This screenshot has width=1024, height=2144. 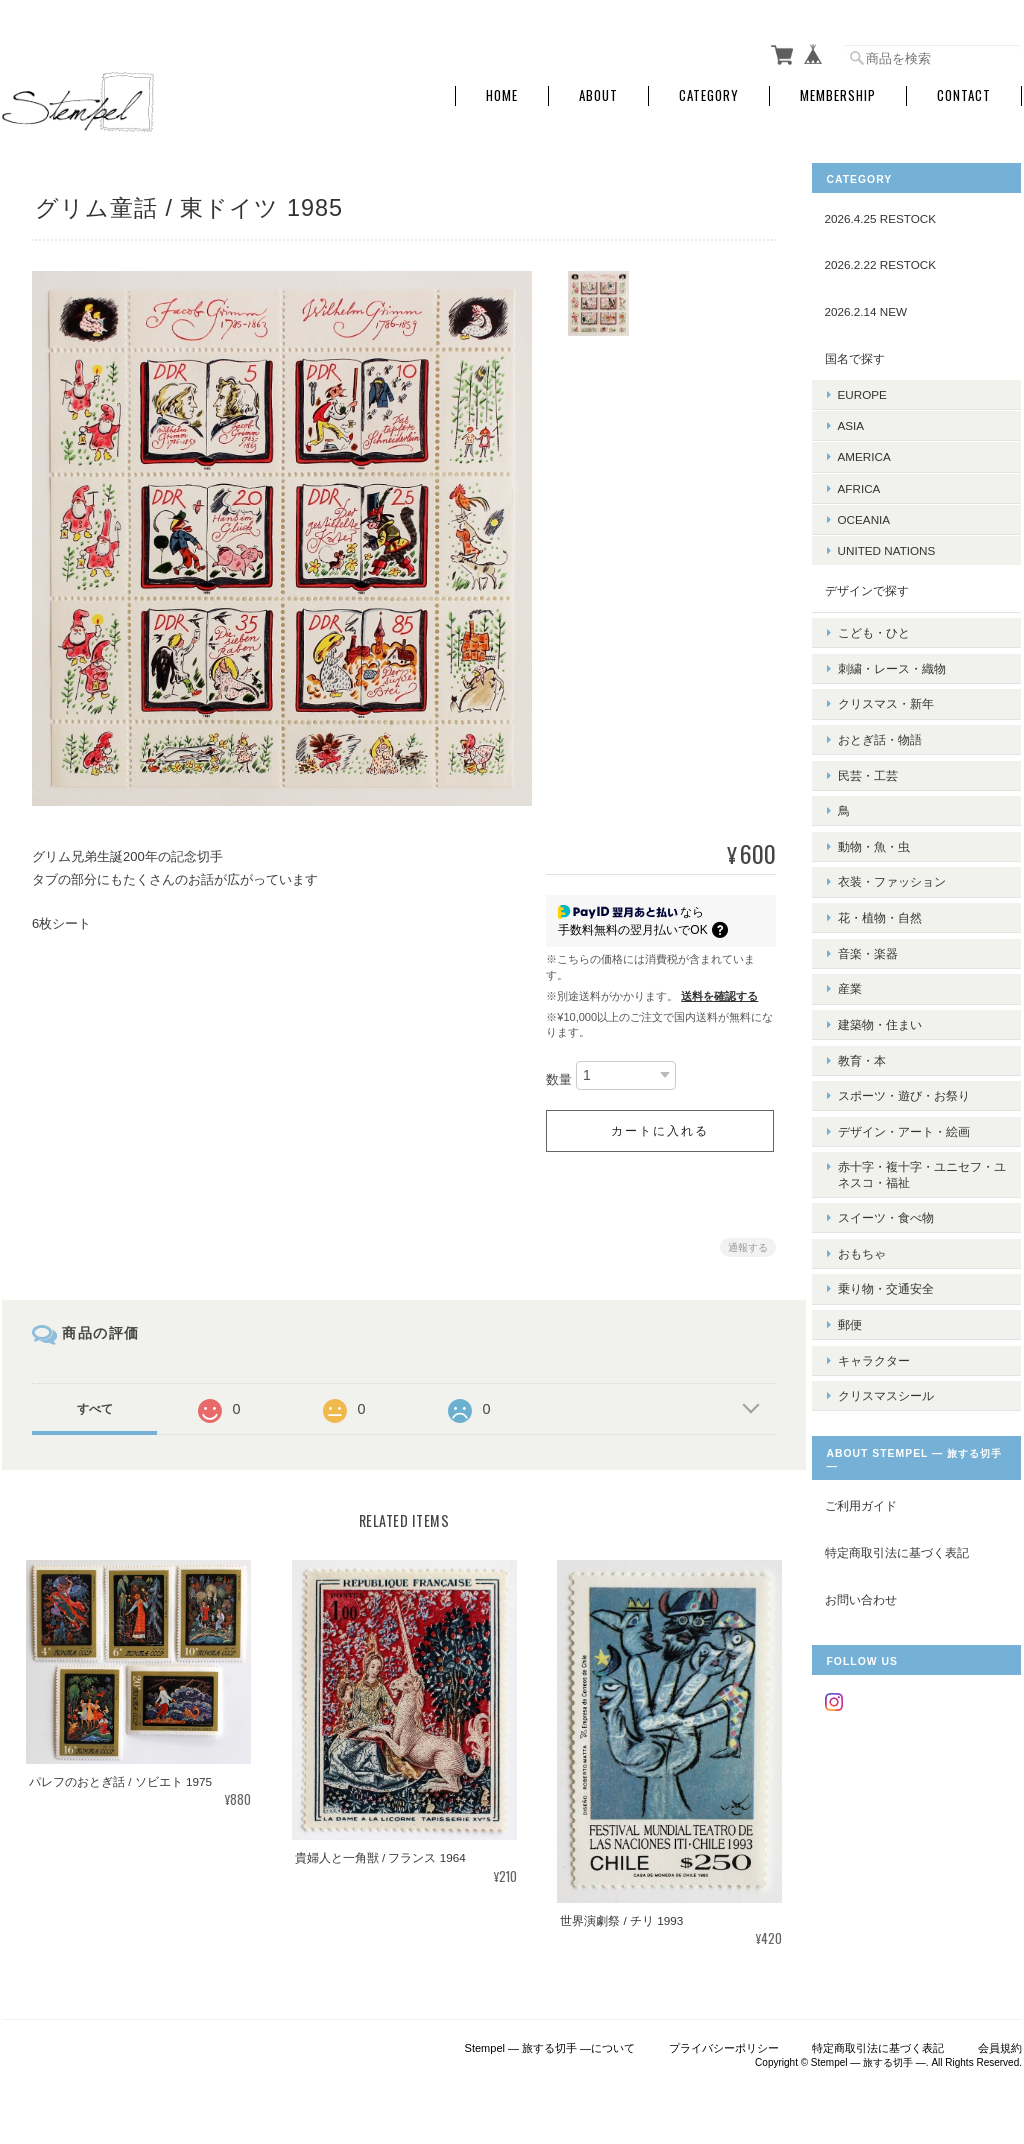 I want to click on 民芸・工芸, so click(x=883, y=748).